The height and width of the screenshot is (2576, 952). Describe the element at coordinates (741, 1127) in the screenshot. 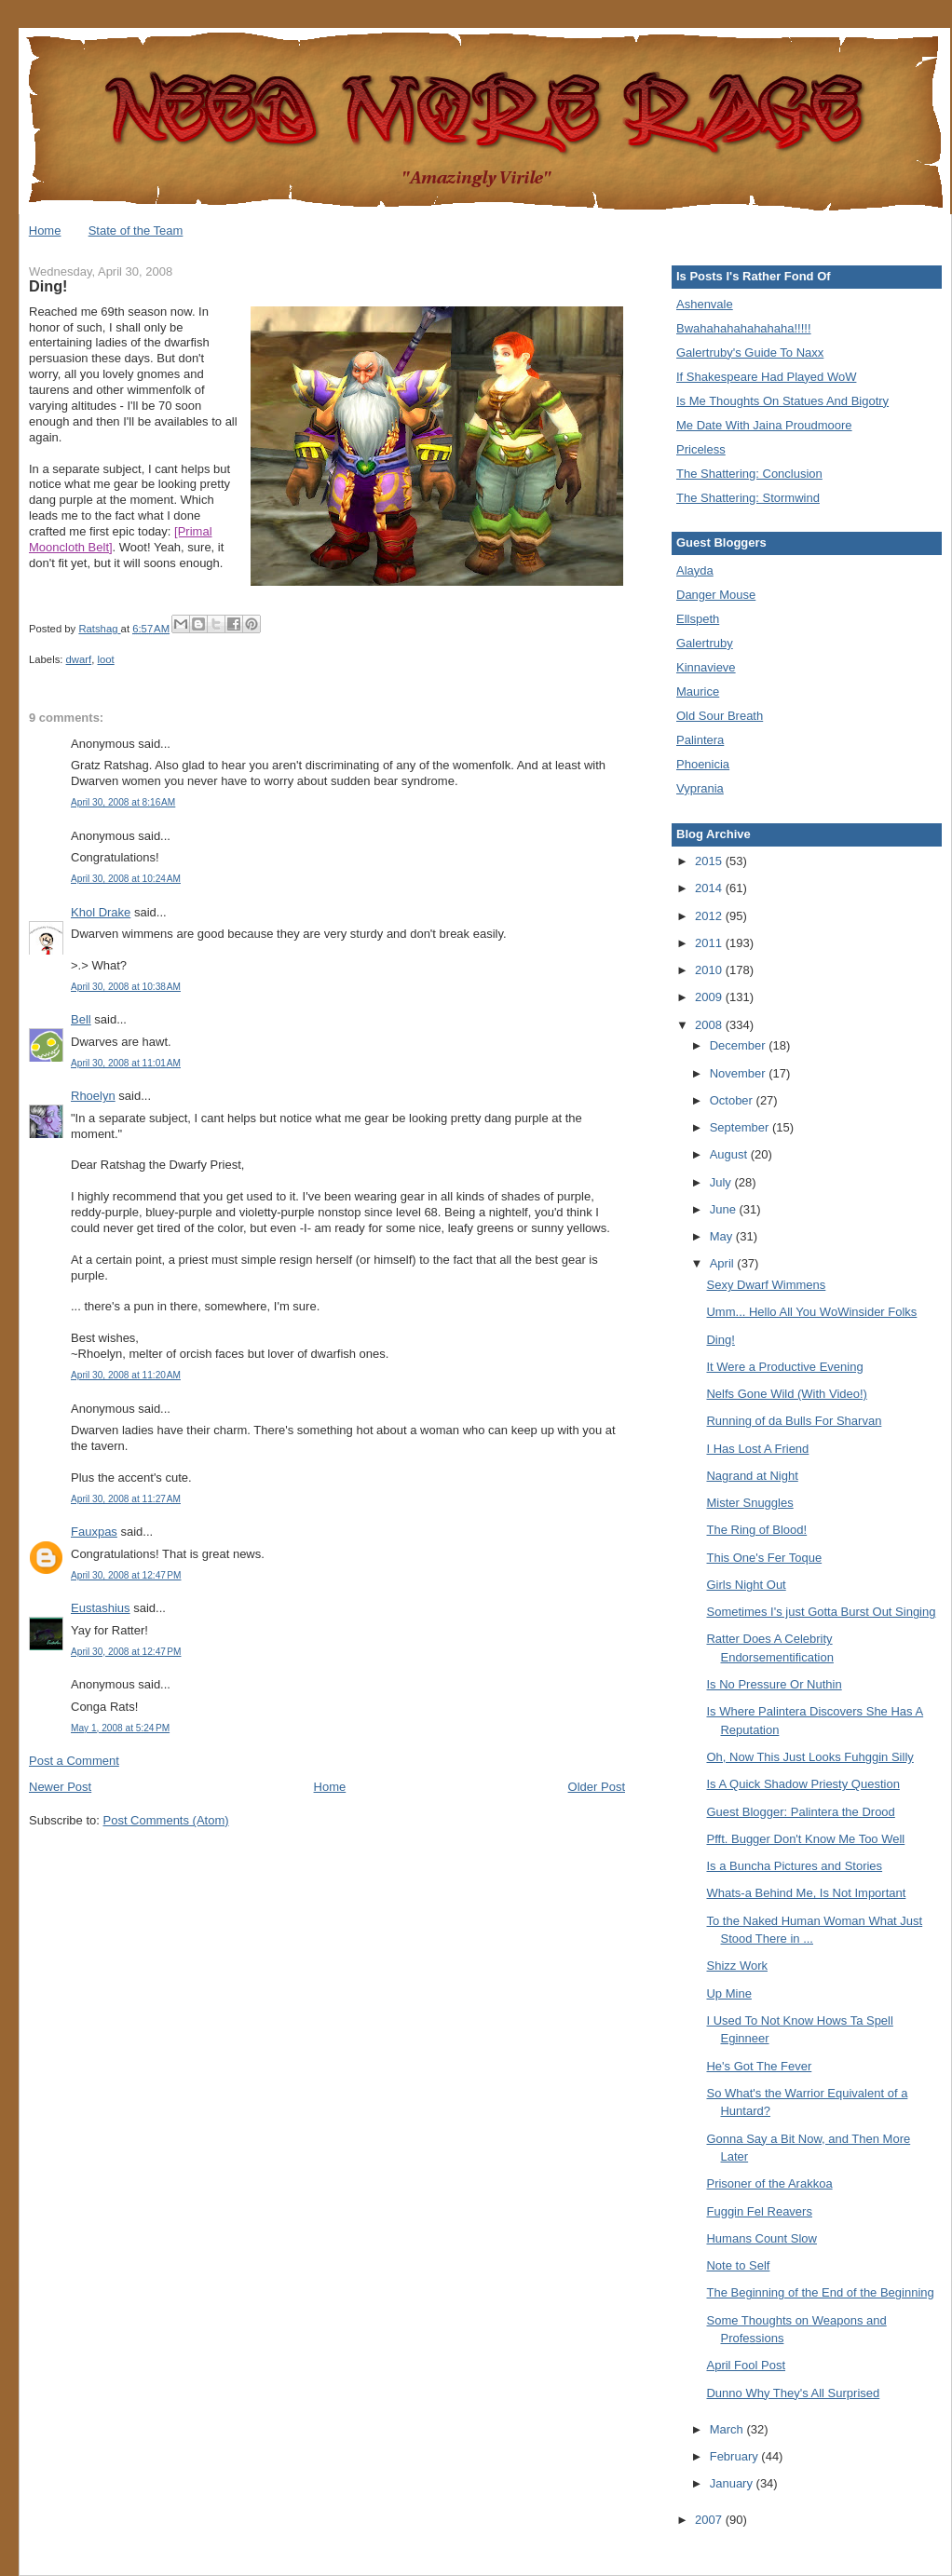

I see `September` at that location.